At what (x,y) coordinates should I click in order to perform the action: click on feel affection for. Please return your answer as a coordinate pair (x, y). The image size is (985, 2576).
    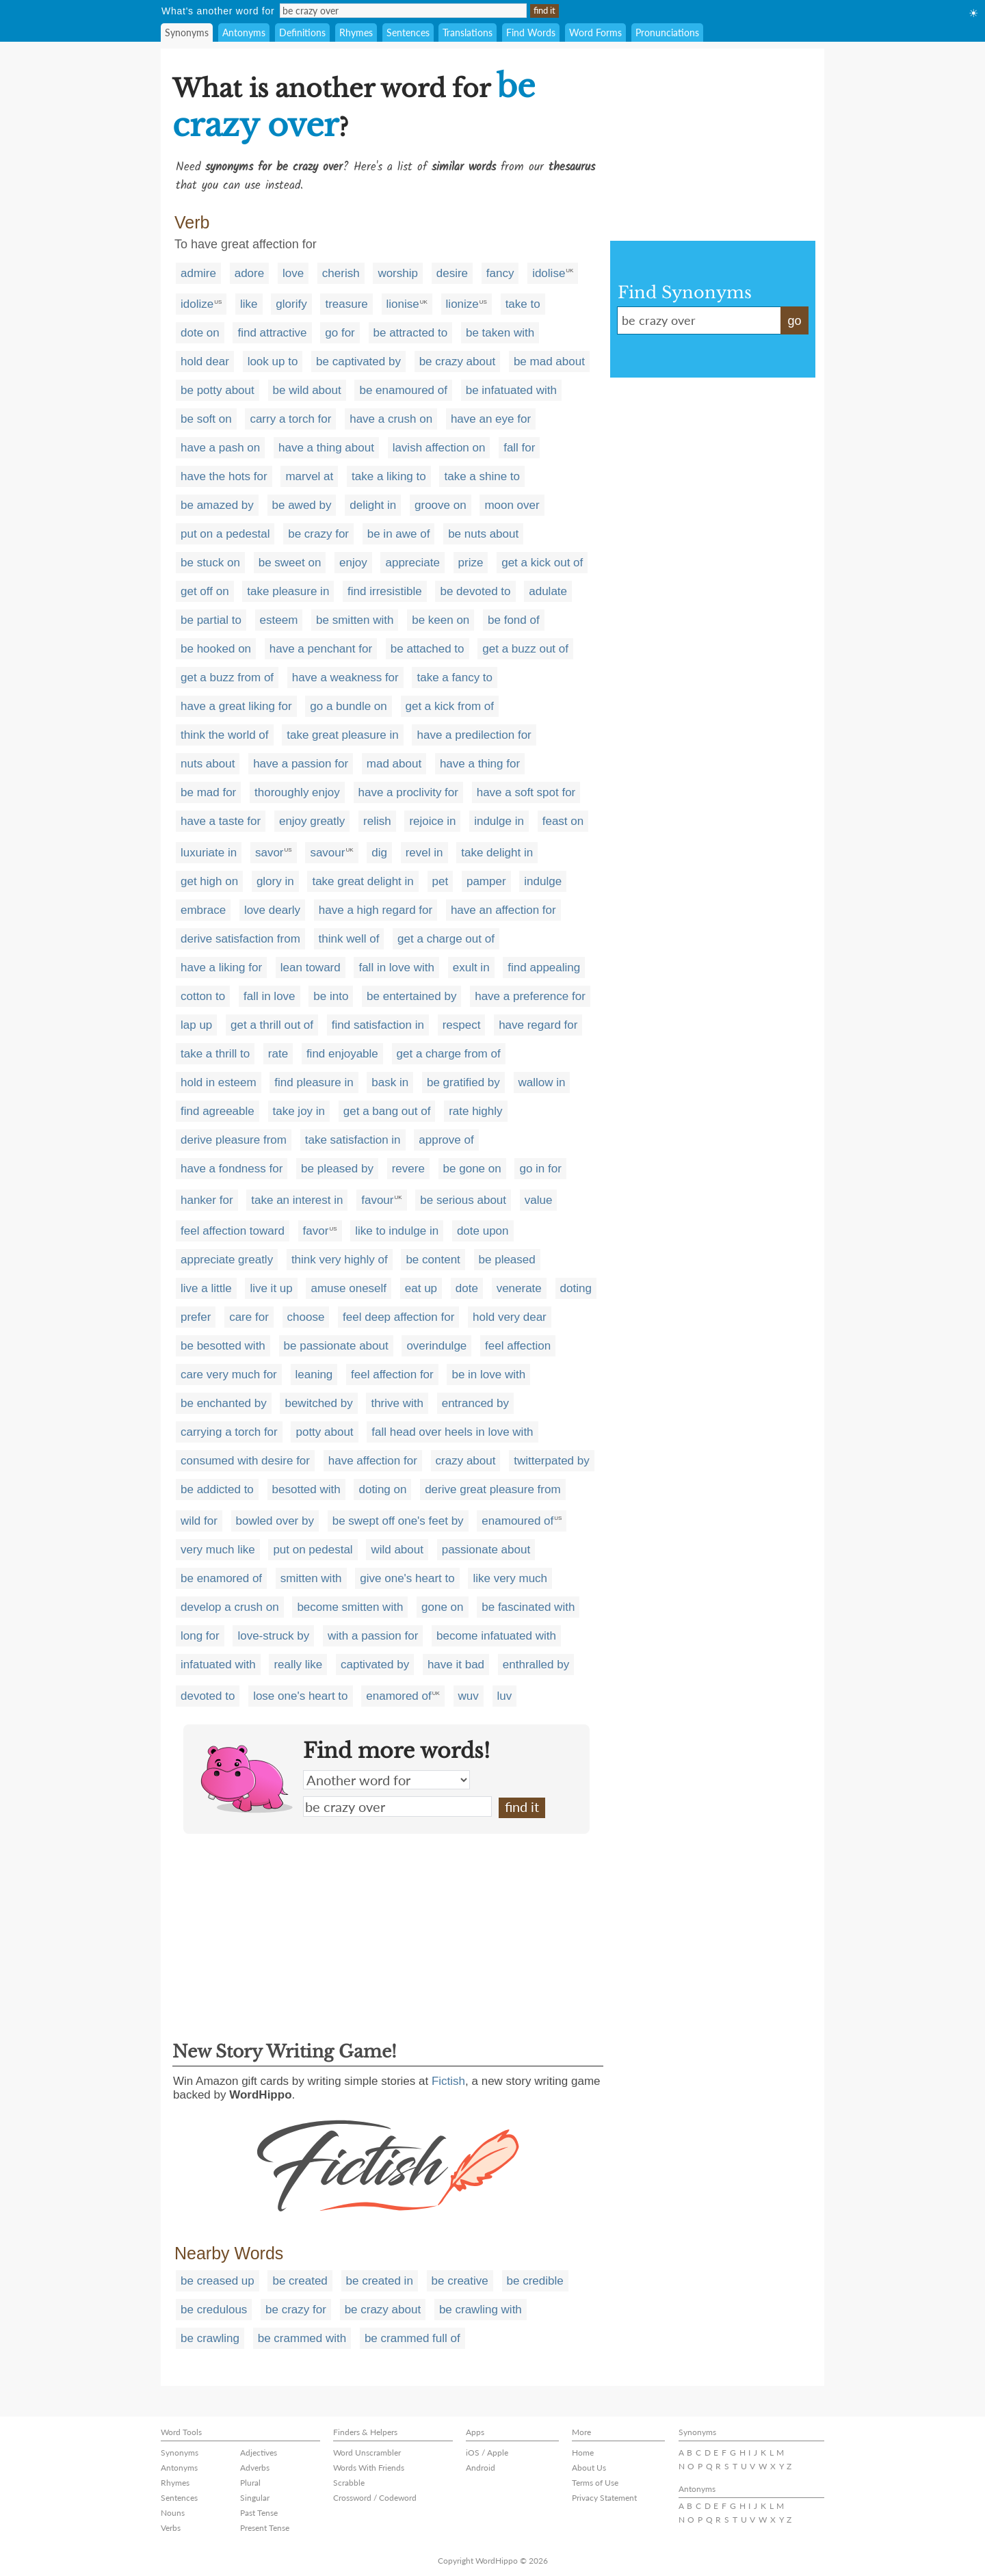
    Looking at the image, I should click on (392, 1374).